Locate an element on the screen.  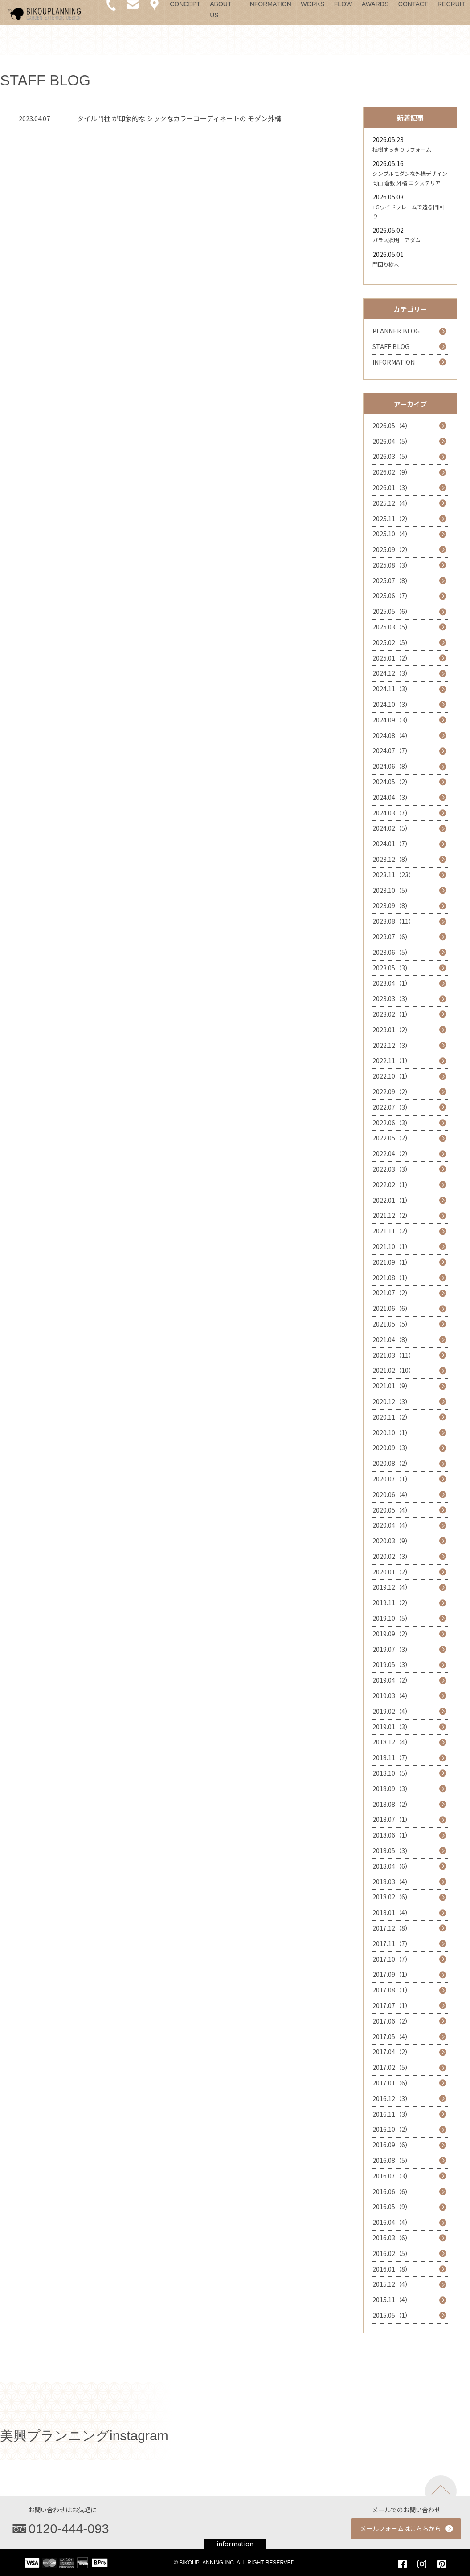
2025.03（5） is located at coordinates (391, 626).